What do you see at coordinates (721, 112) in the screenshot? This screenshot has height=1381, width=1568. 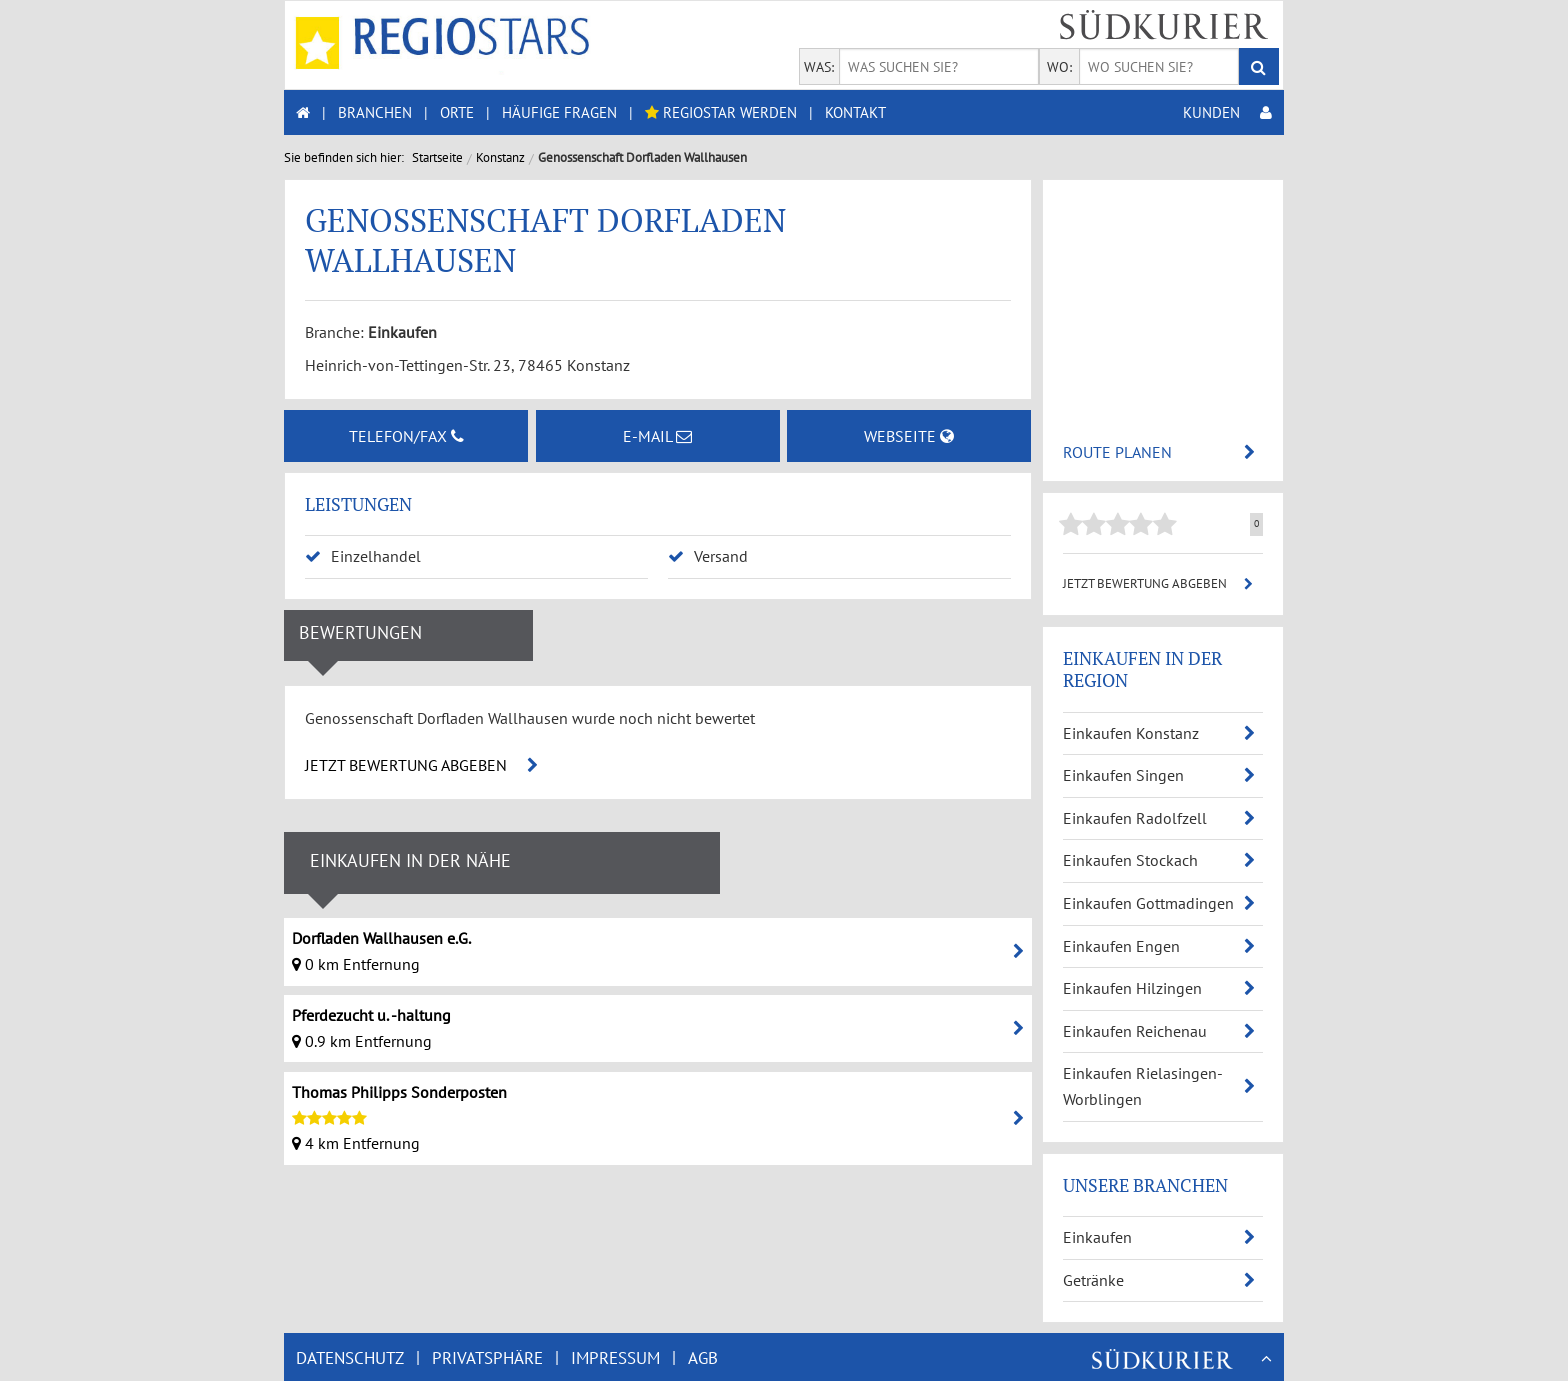 I see `REGIOSTAR WERDEN` at bounding box center [721, 112].